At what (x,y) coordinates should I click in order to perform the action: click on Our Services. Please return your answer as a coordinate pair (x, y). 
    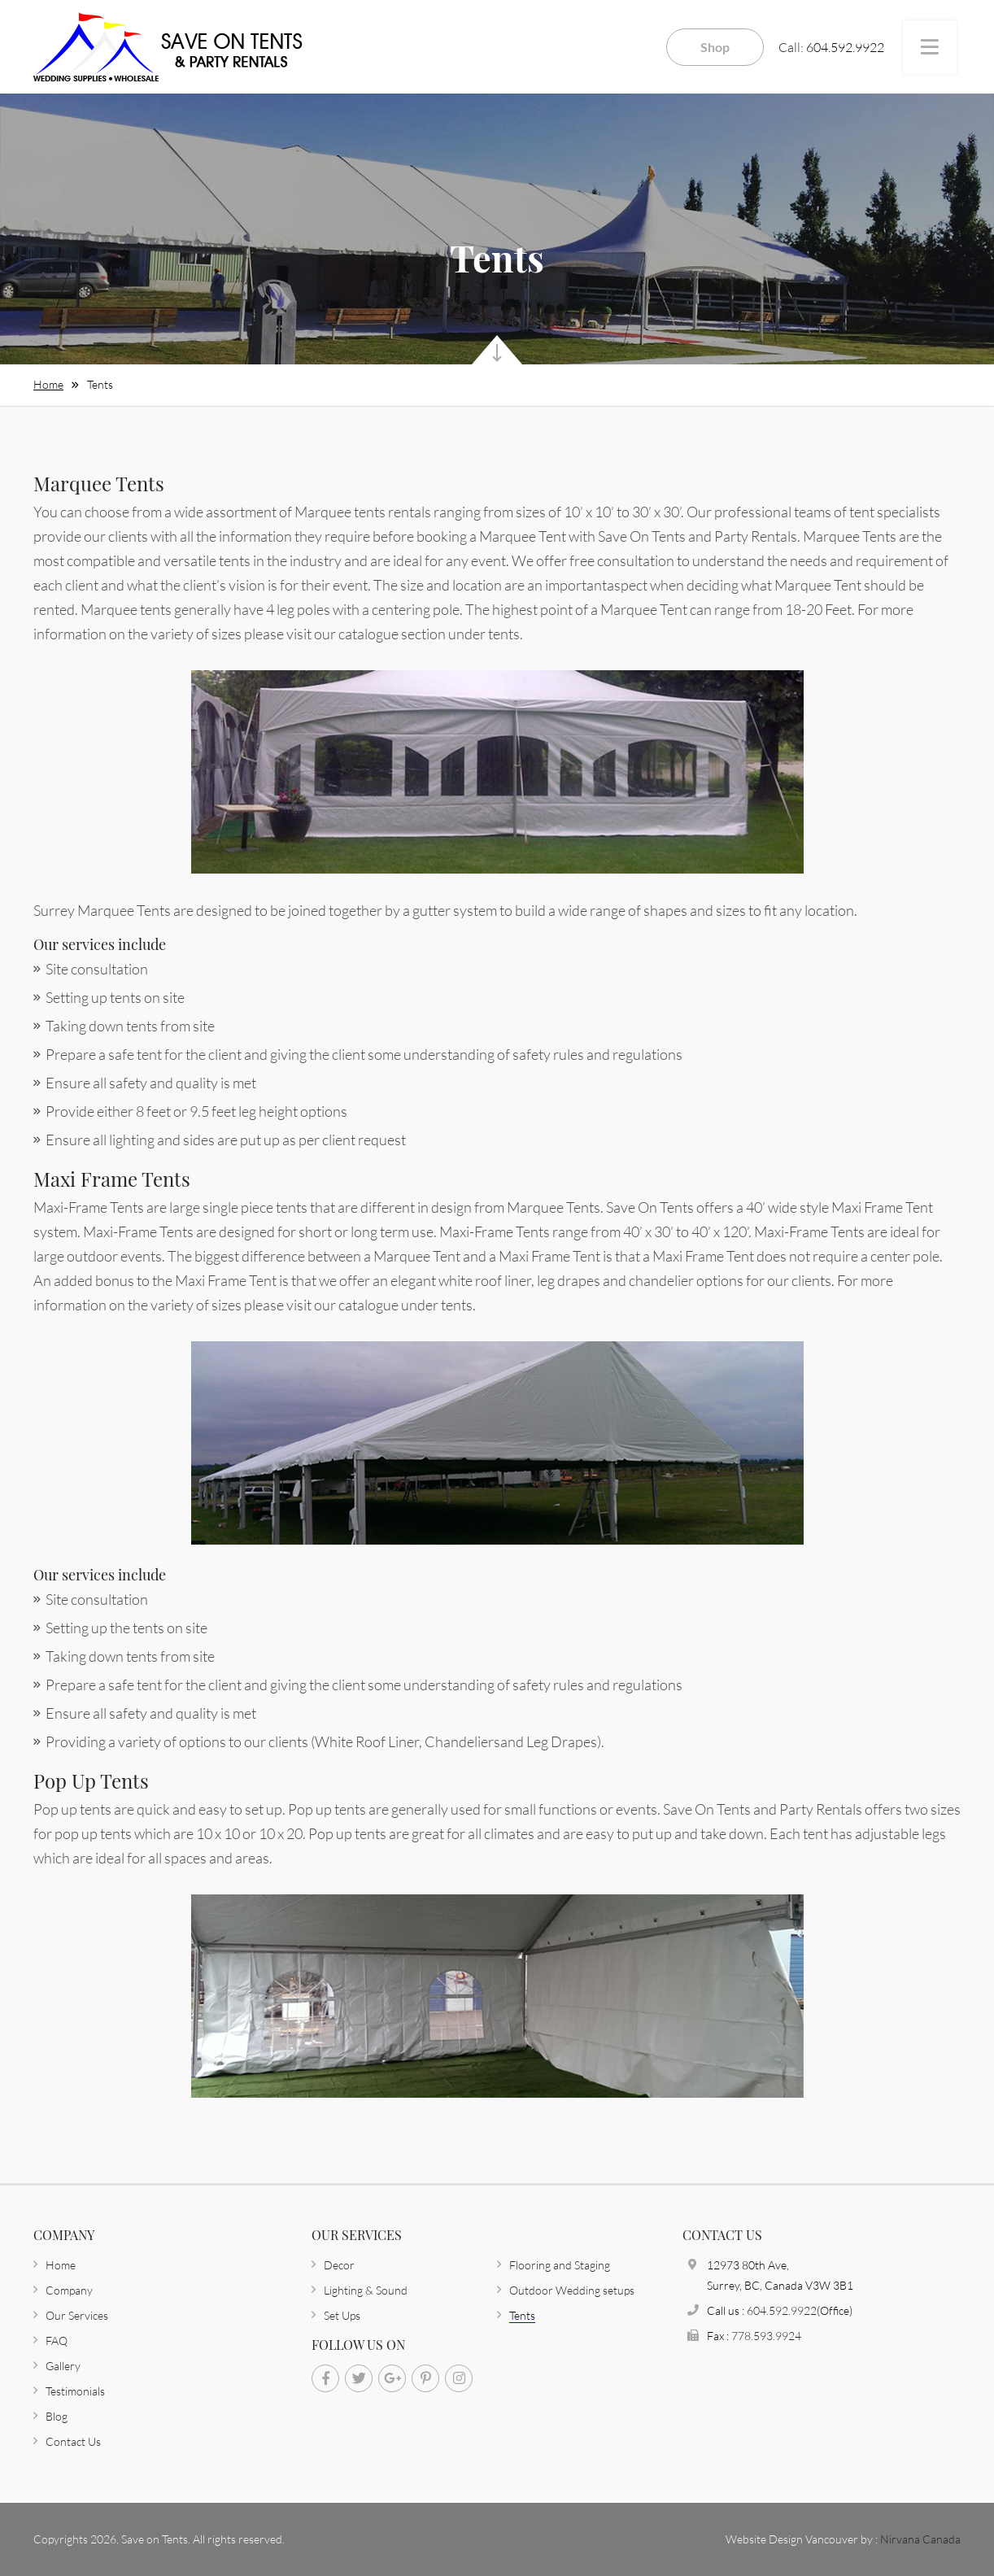
    Looking at the image, I should click on (77, 2315).